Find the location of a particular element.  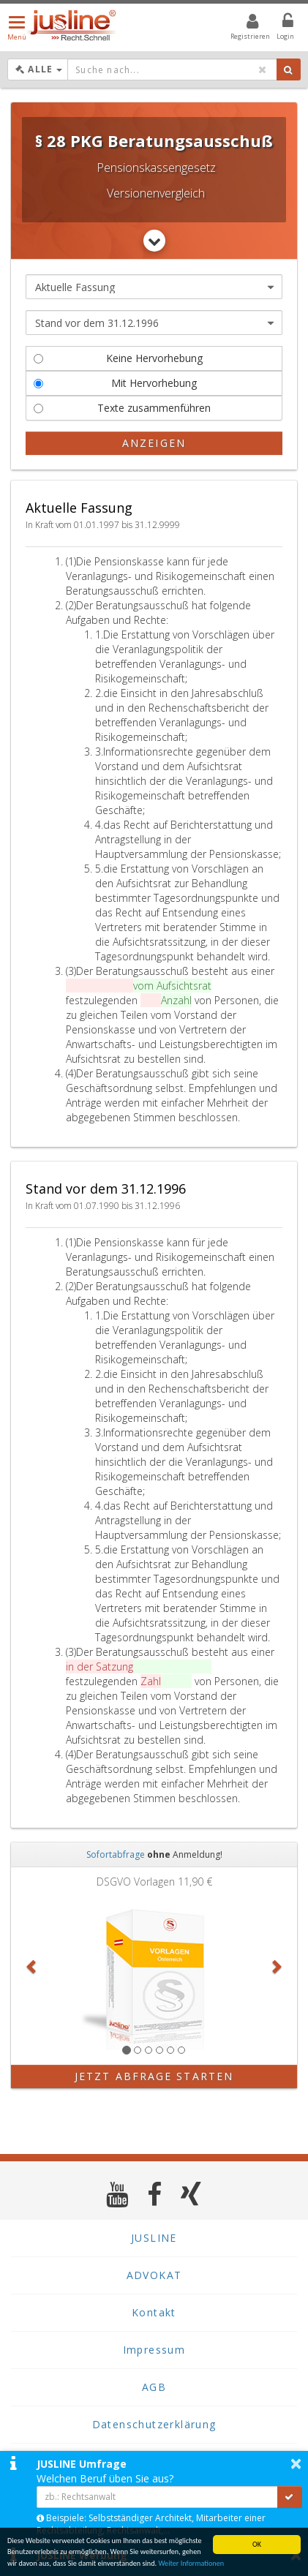

Impressum is located at coordinates (154, 2350).